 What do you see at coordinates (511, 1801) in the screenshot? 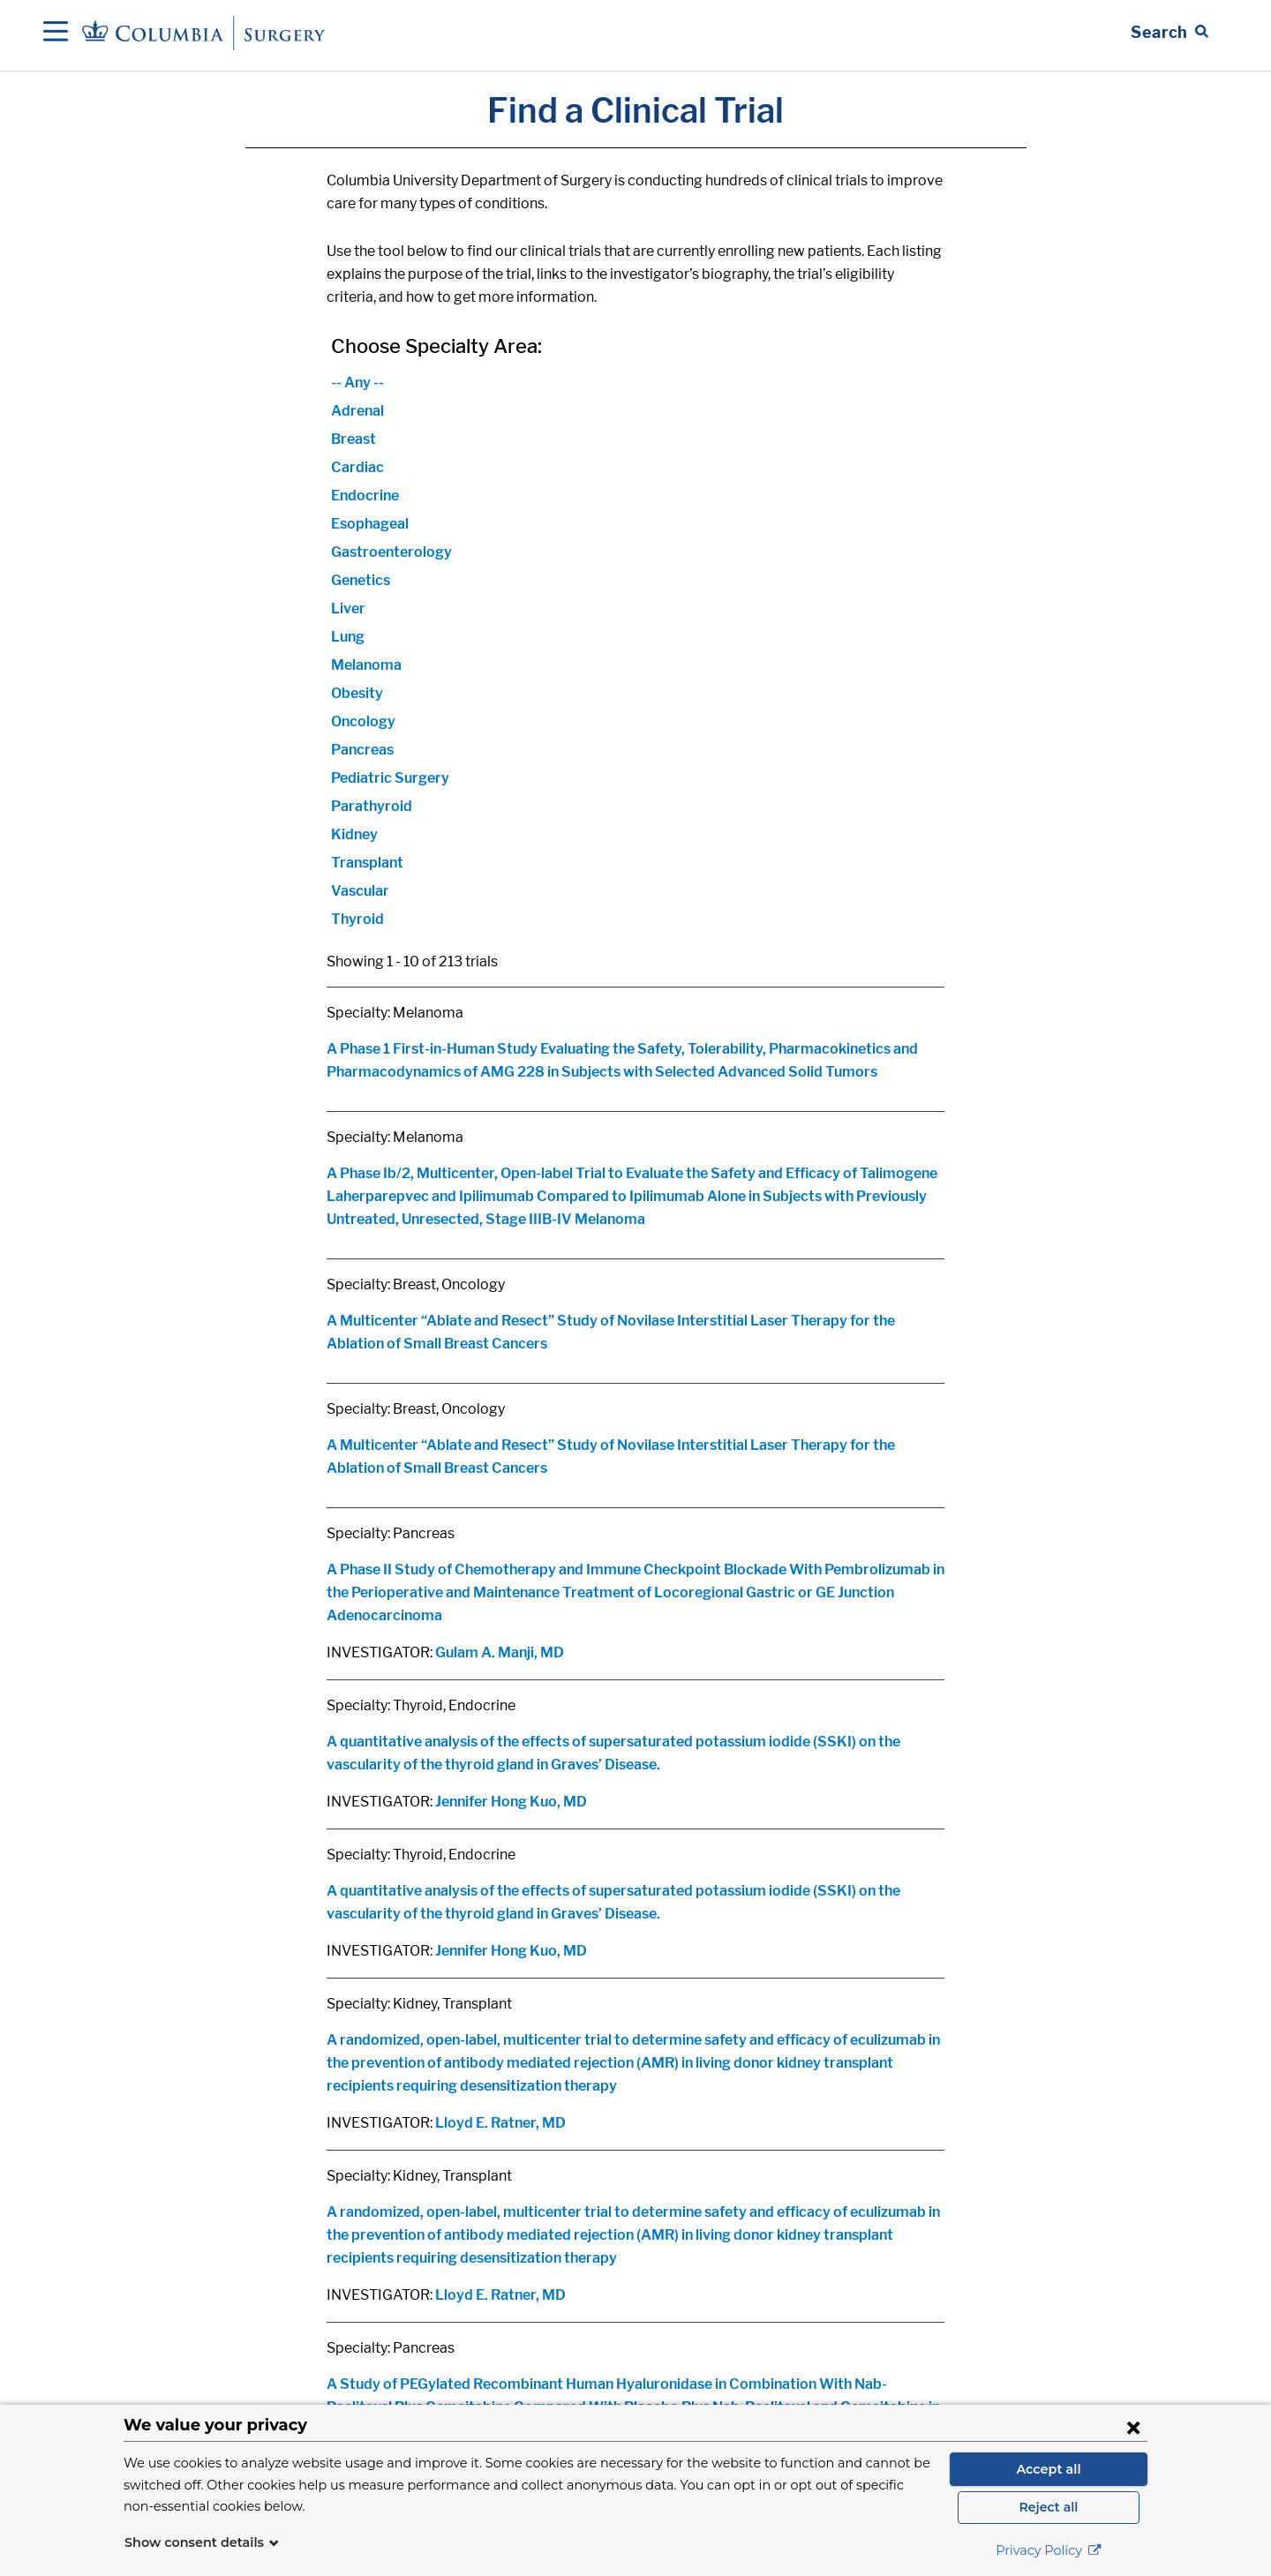
I see `Jennifer Hong Kuo, MD` at bounding box center [511, 1801].